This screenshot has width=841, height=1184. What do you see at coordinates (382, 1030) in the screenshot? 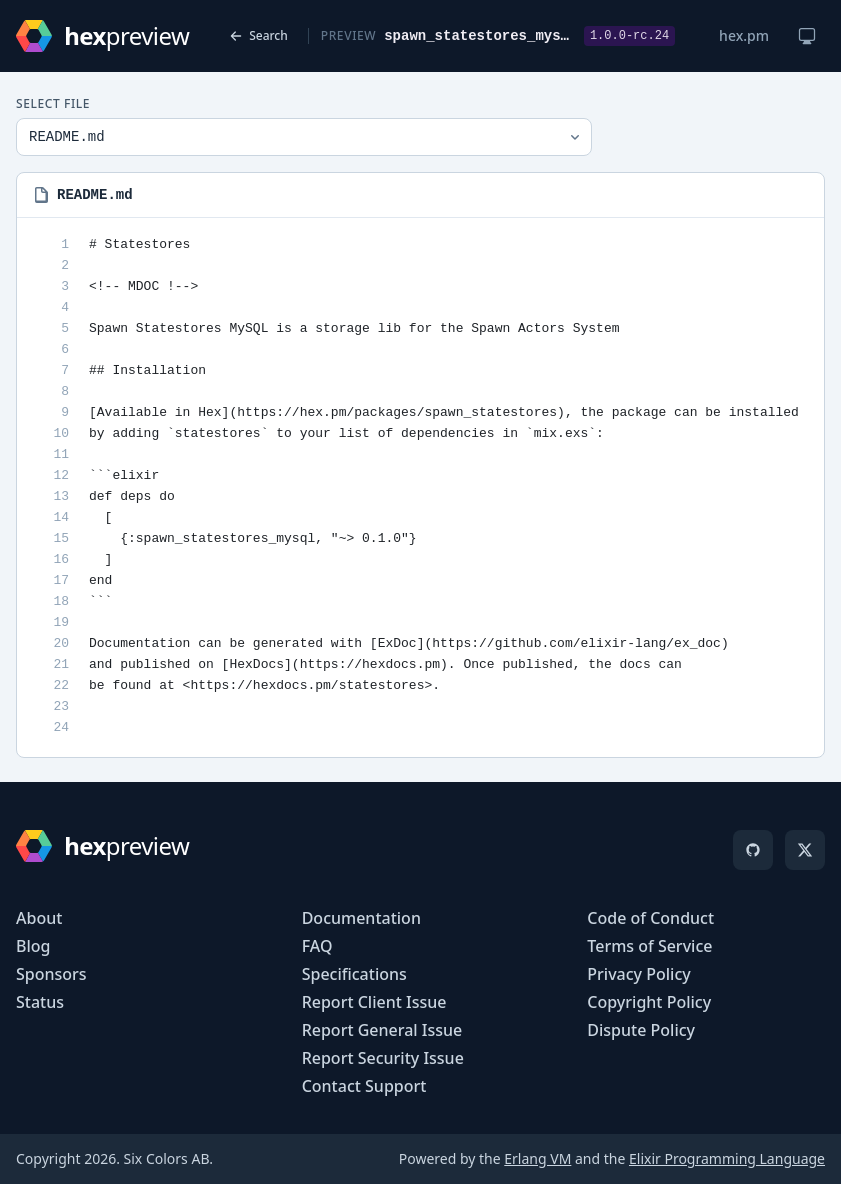
I see `Report General Issue` at bounding box center [382, 1030].